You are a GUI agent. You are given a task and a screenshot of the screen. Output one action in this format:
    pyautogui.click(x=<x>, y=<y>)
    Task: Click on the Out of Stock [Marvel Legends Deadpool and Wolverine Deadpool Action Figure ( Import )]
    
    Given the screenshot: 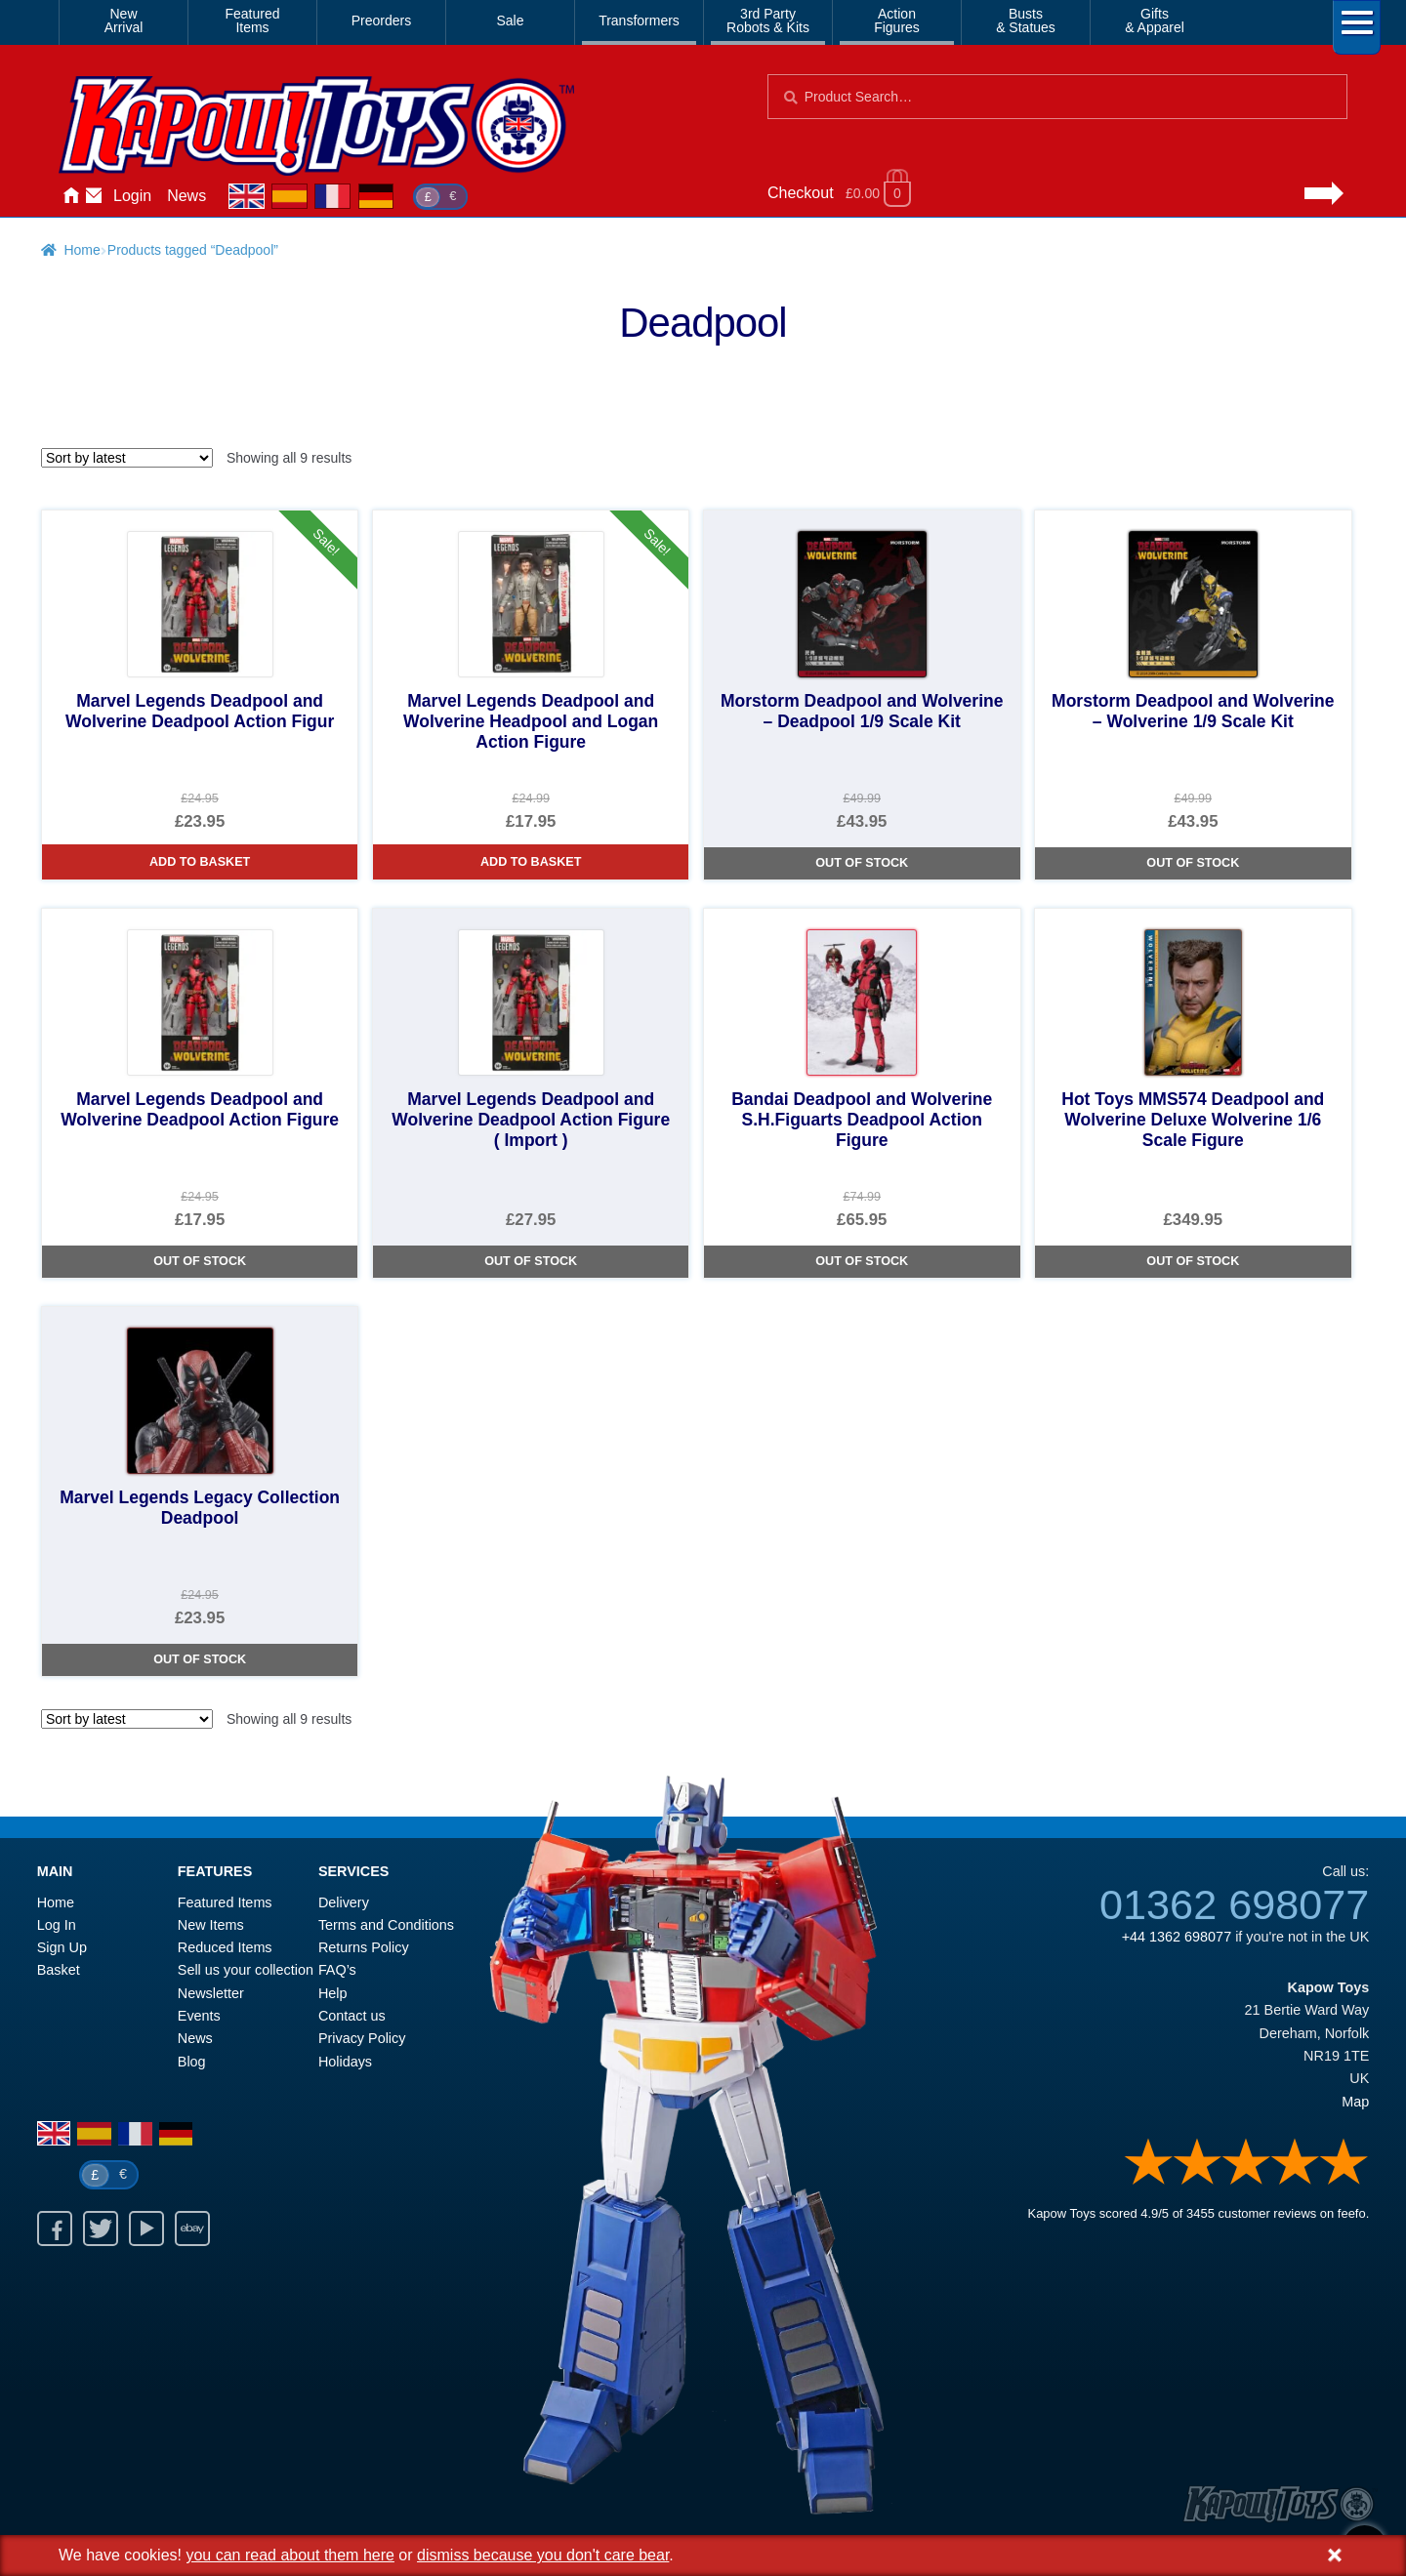 What is the action you would take?
    pyautogui.click(x=530, y=1261)
    